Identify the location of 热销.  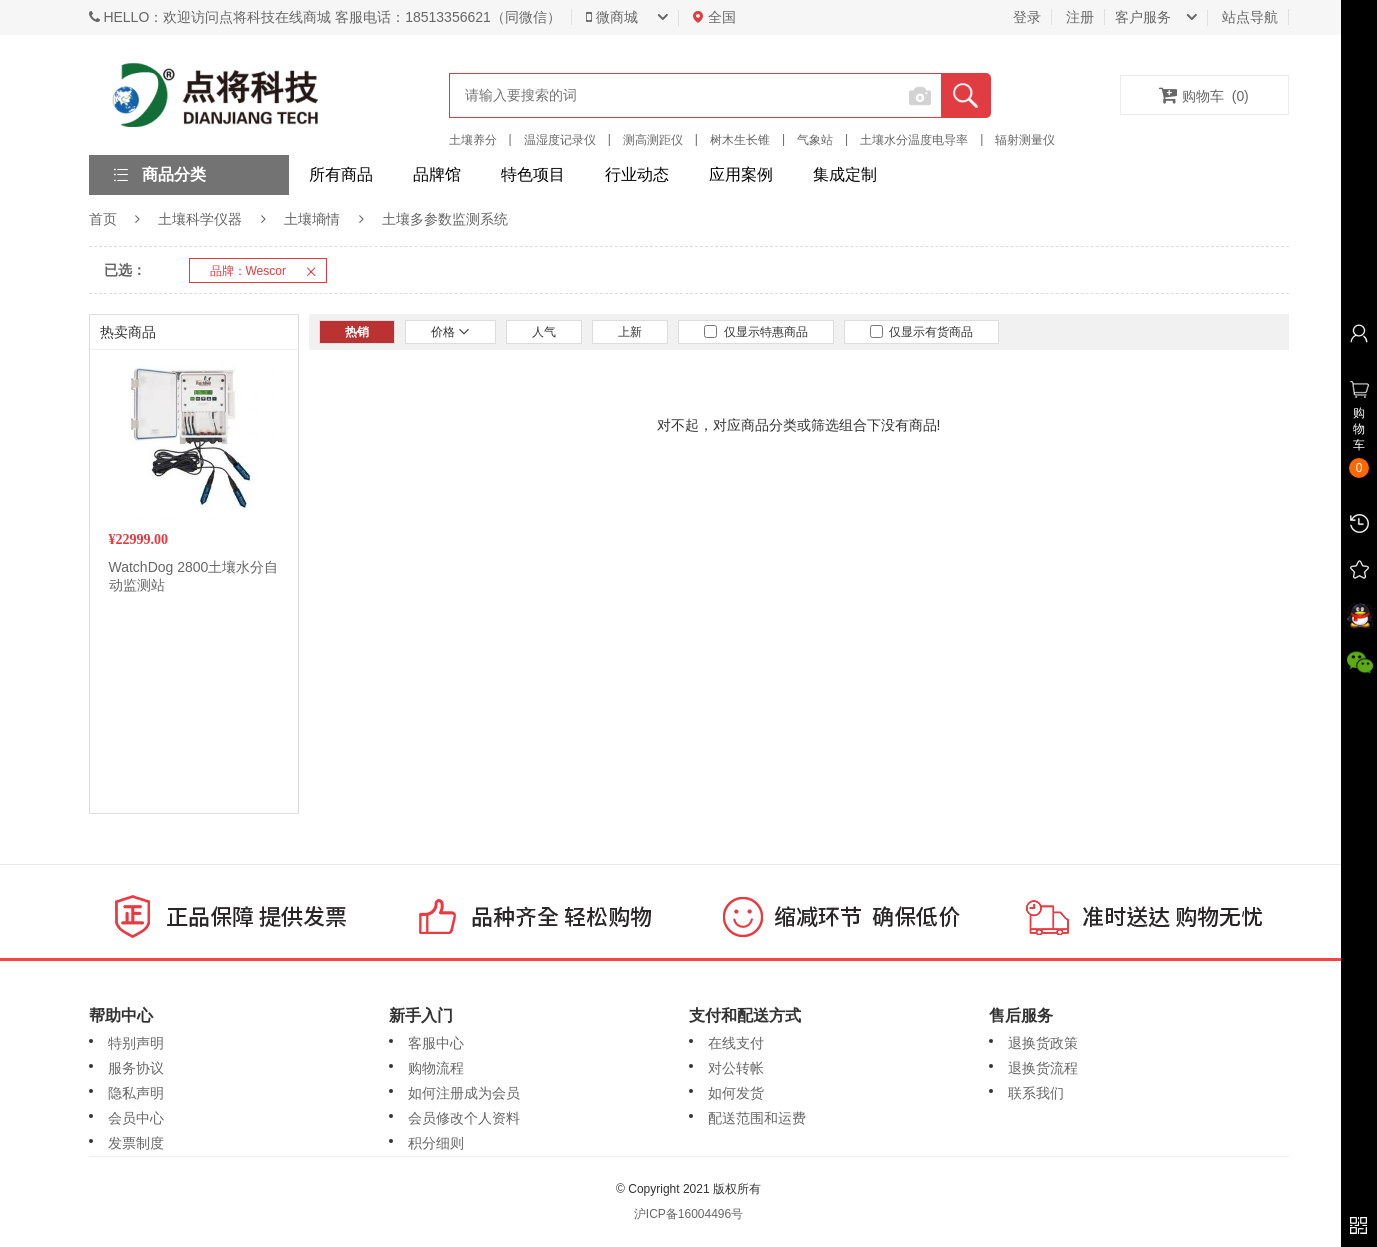
(357, 332).